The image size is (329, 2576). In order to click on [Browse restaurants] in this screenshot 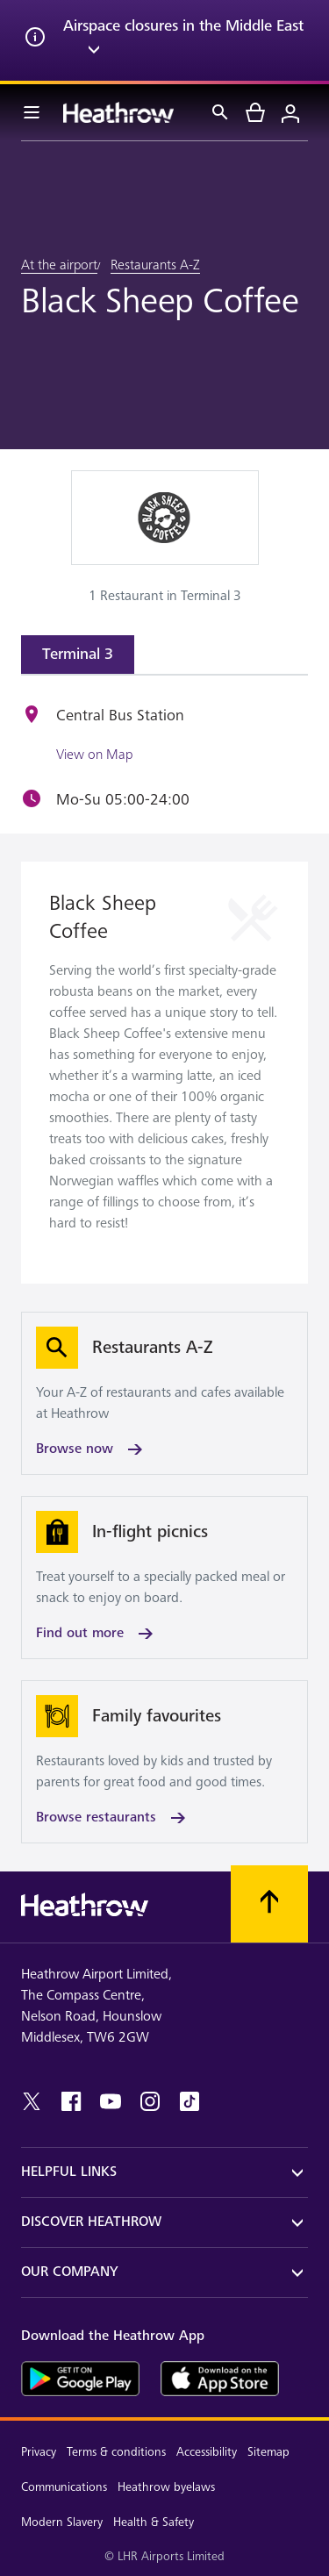, I will do `click(164, 1761)`.